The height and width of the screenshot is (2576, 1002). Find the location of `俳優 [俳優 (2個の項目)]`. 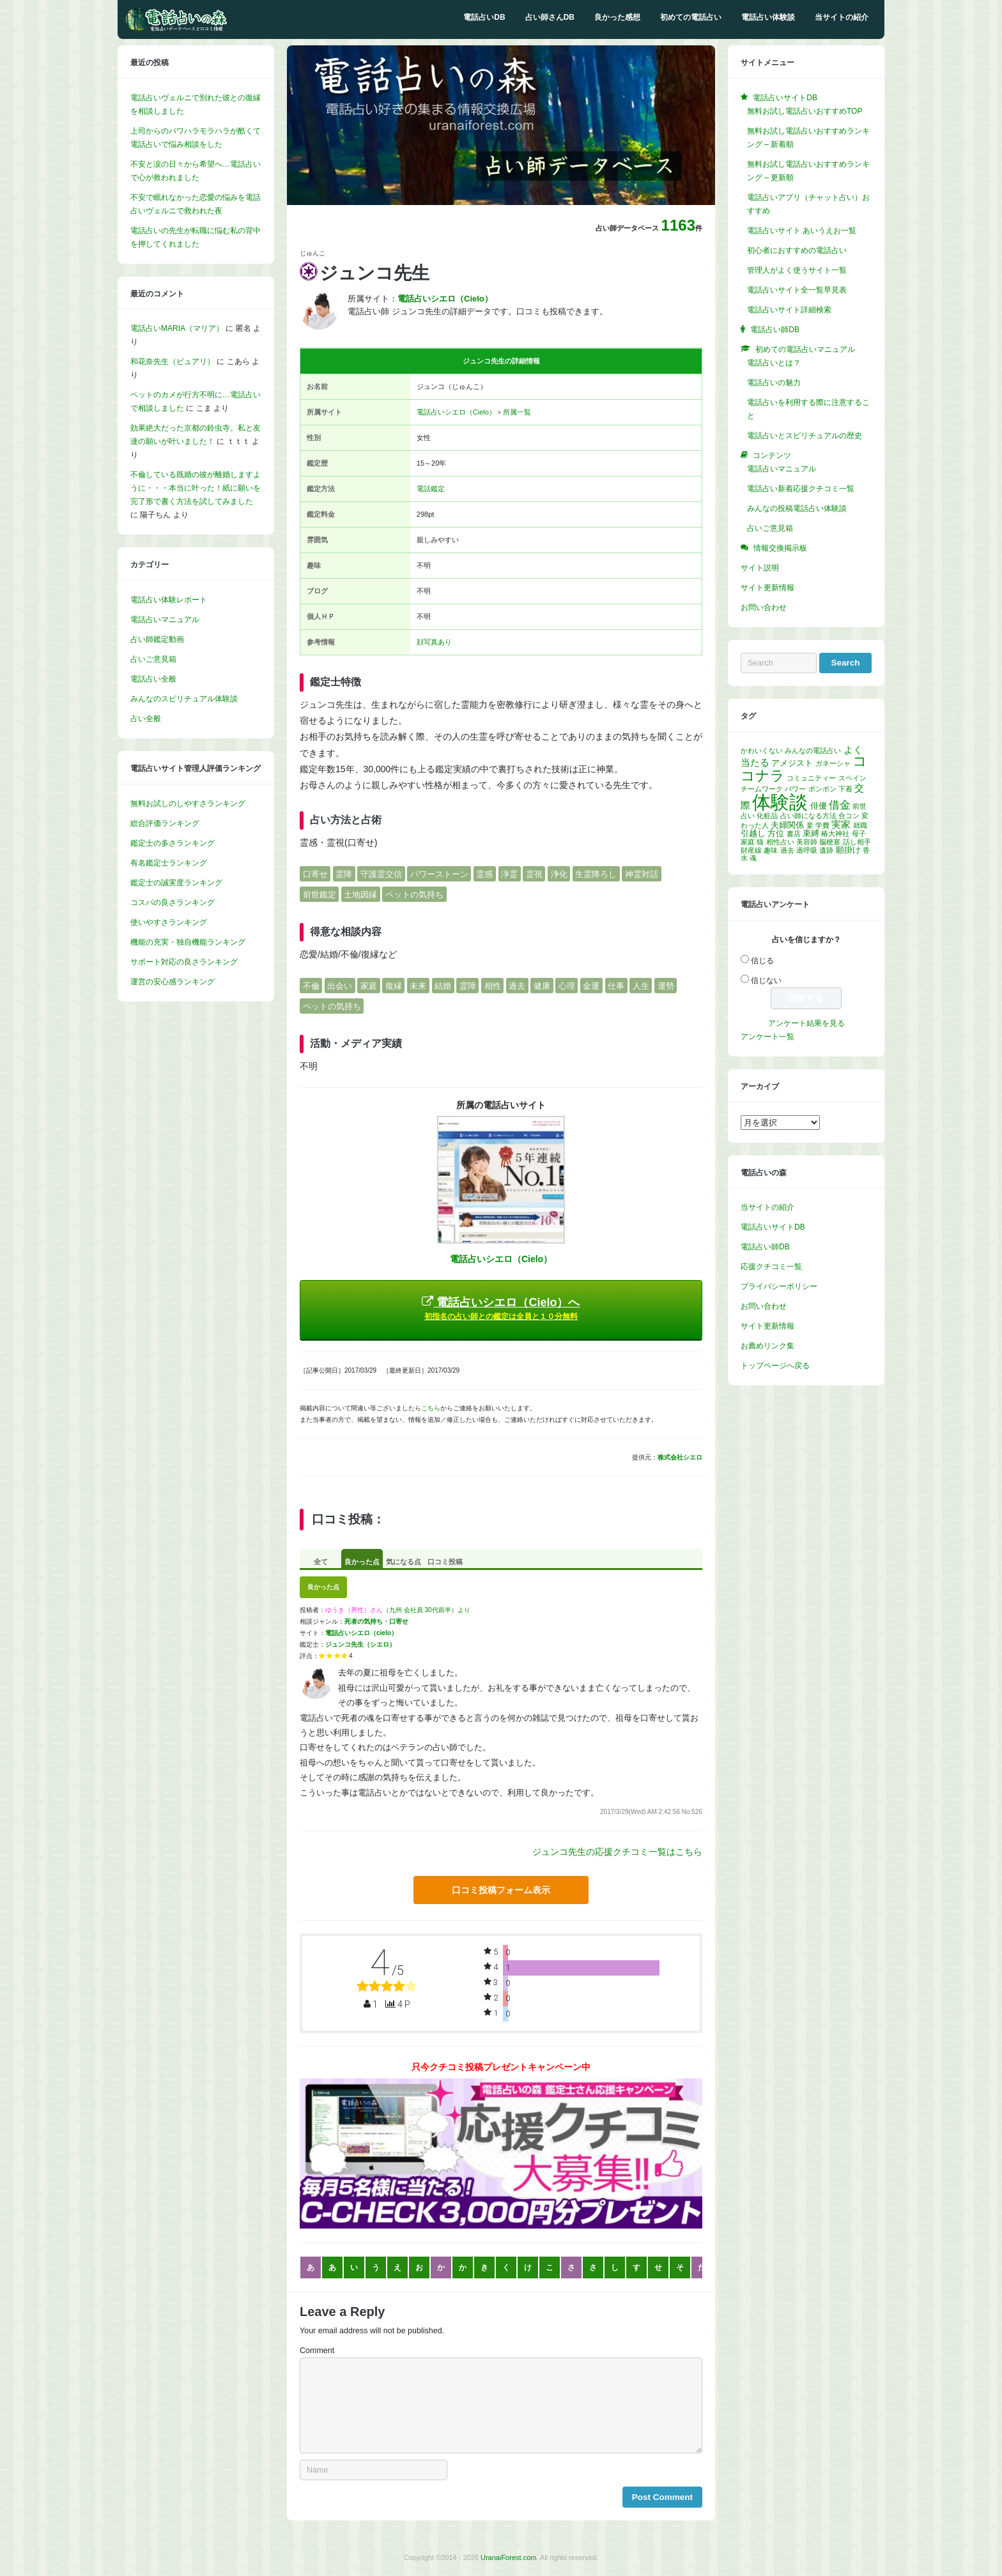

俳優 [俳優 (2個の項目)] is located at coordinates (818, 806).